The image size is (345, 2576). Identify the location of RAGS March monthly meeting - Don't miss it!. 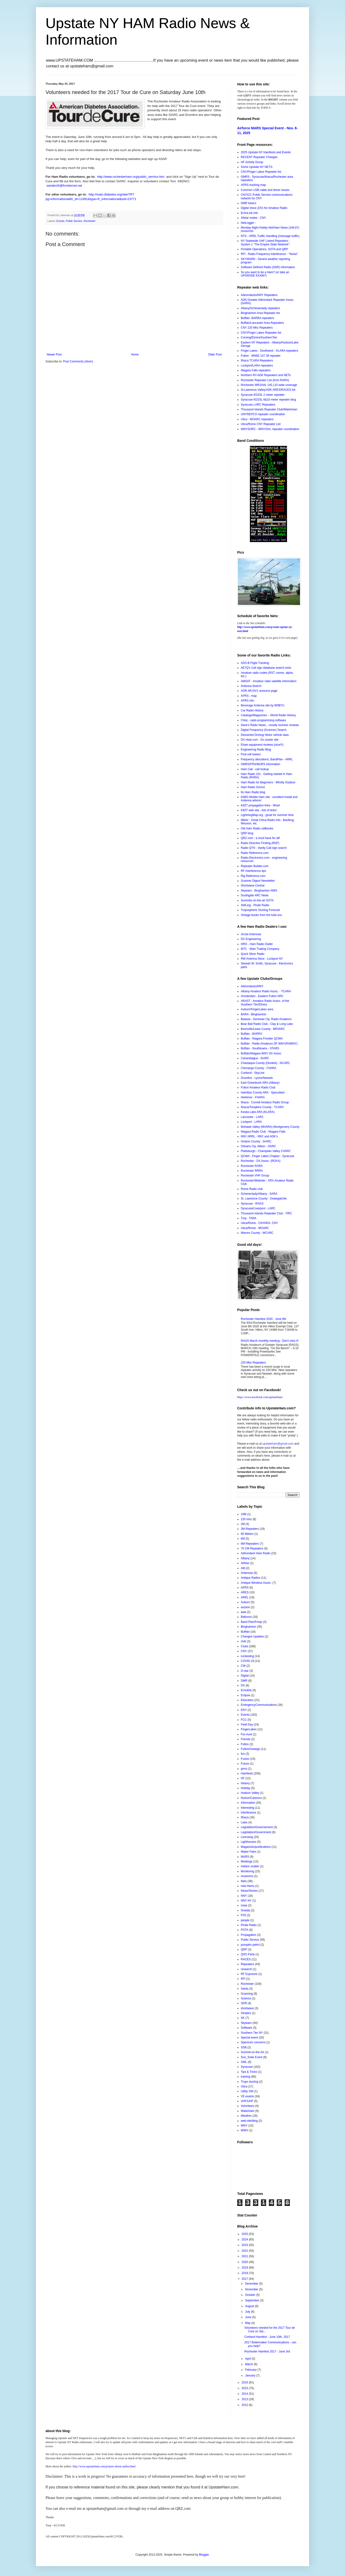
(270, 1340).